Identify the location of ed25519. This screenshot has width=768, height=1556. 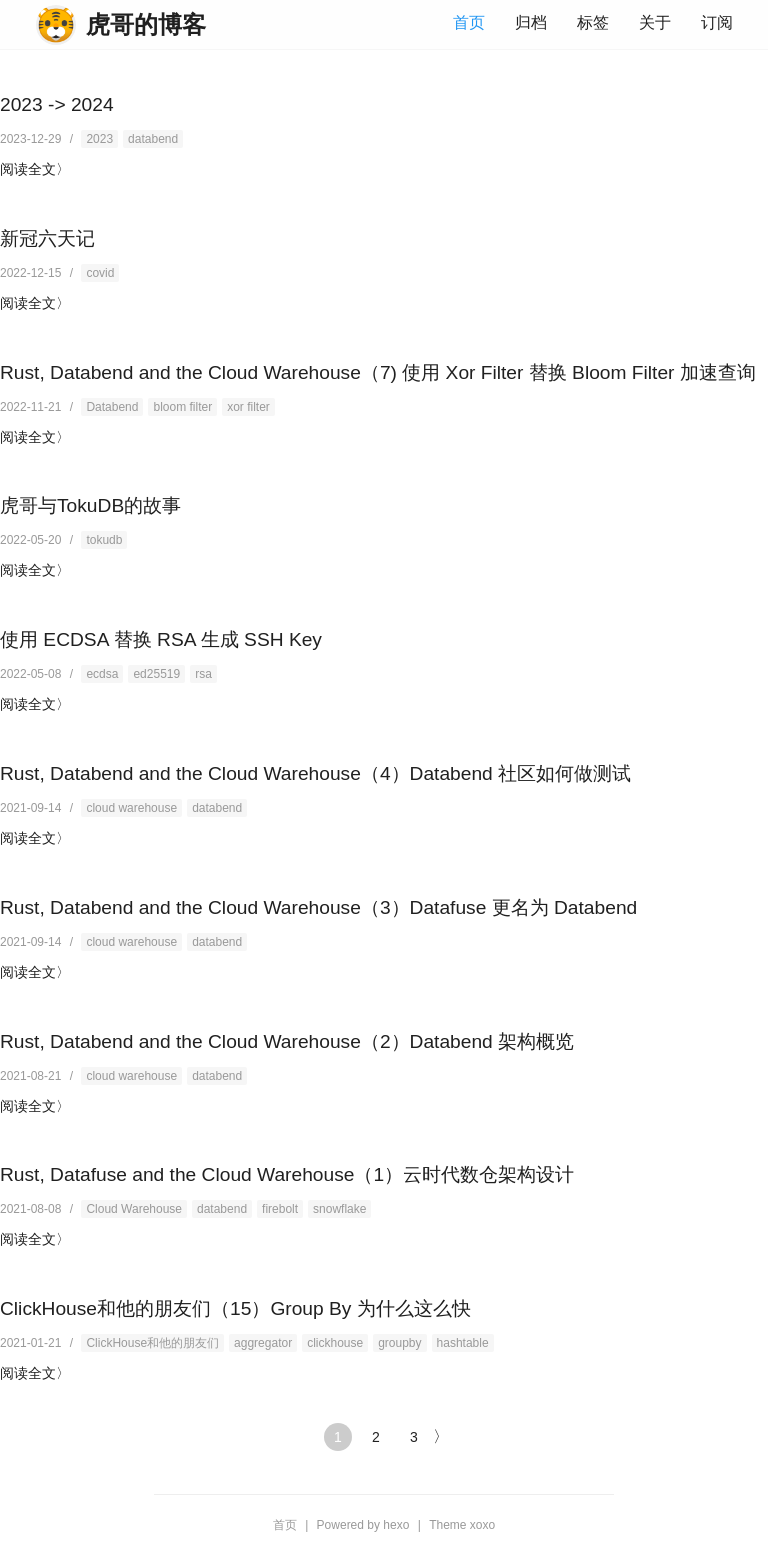
(156, 674).